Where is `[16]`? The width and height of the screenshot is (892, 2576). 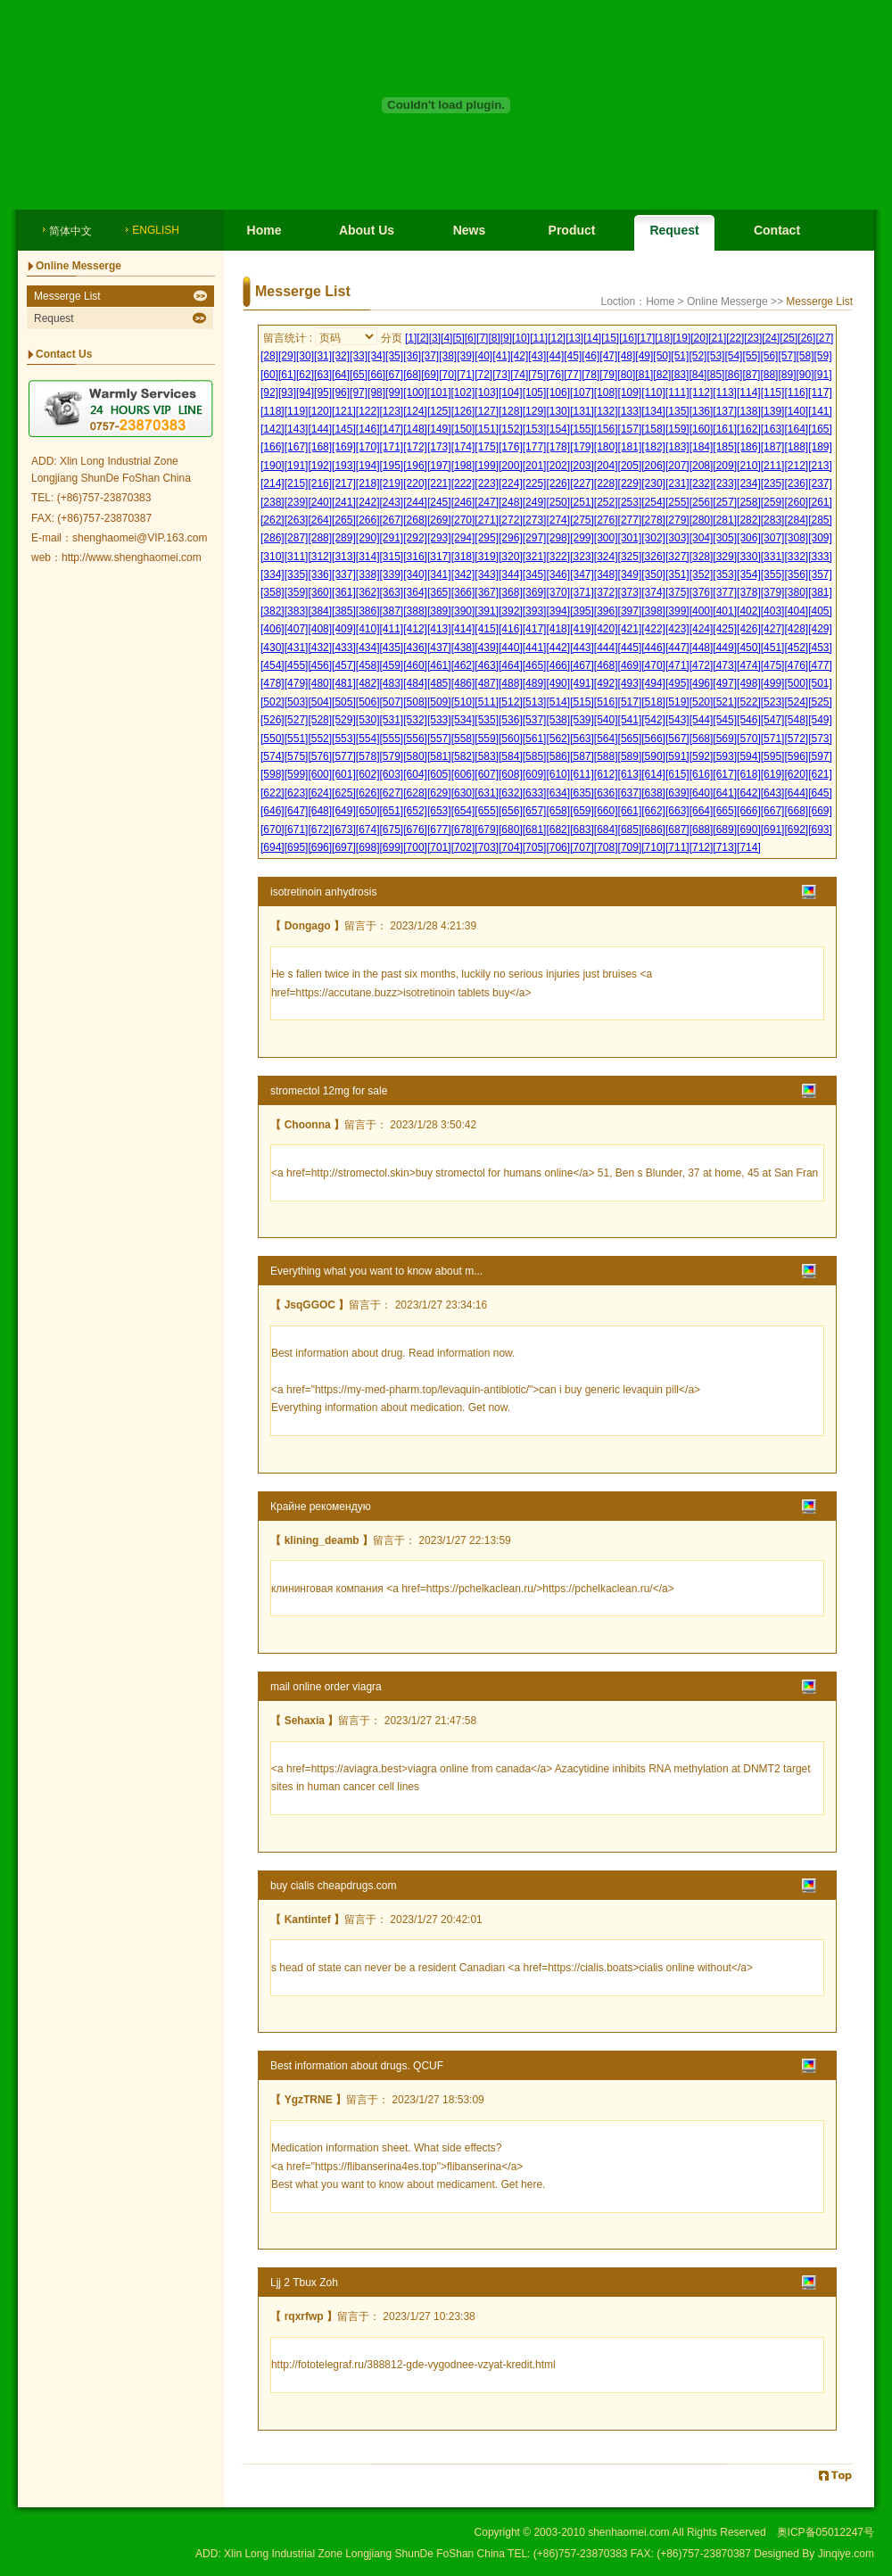
[16] is located at coordinates (628, 338).